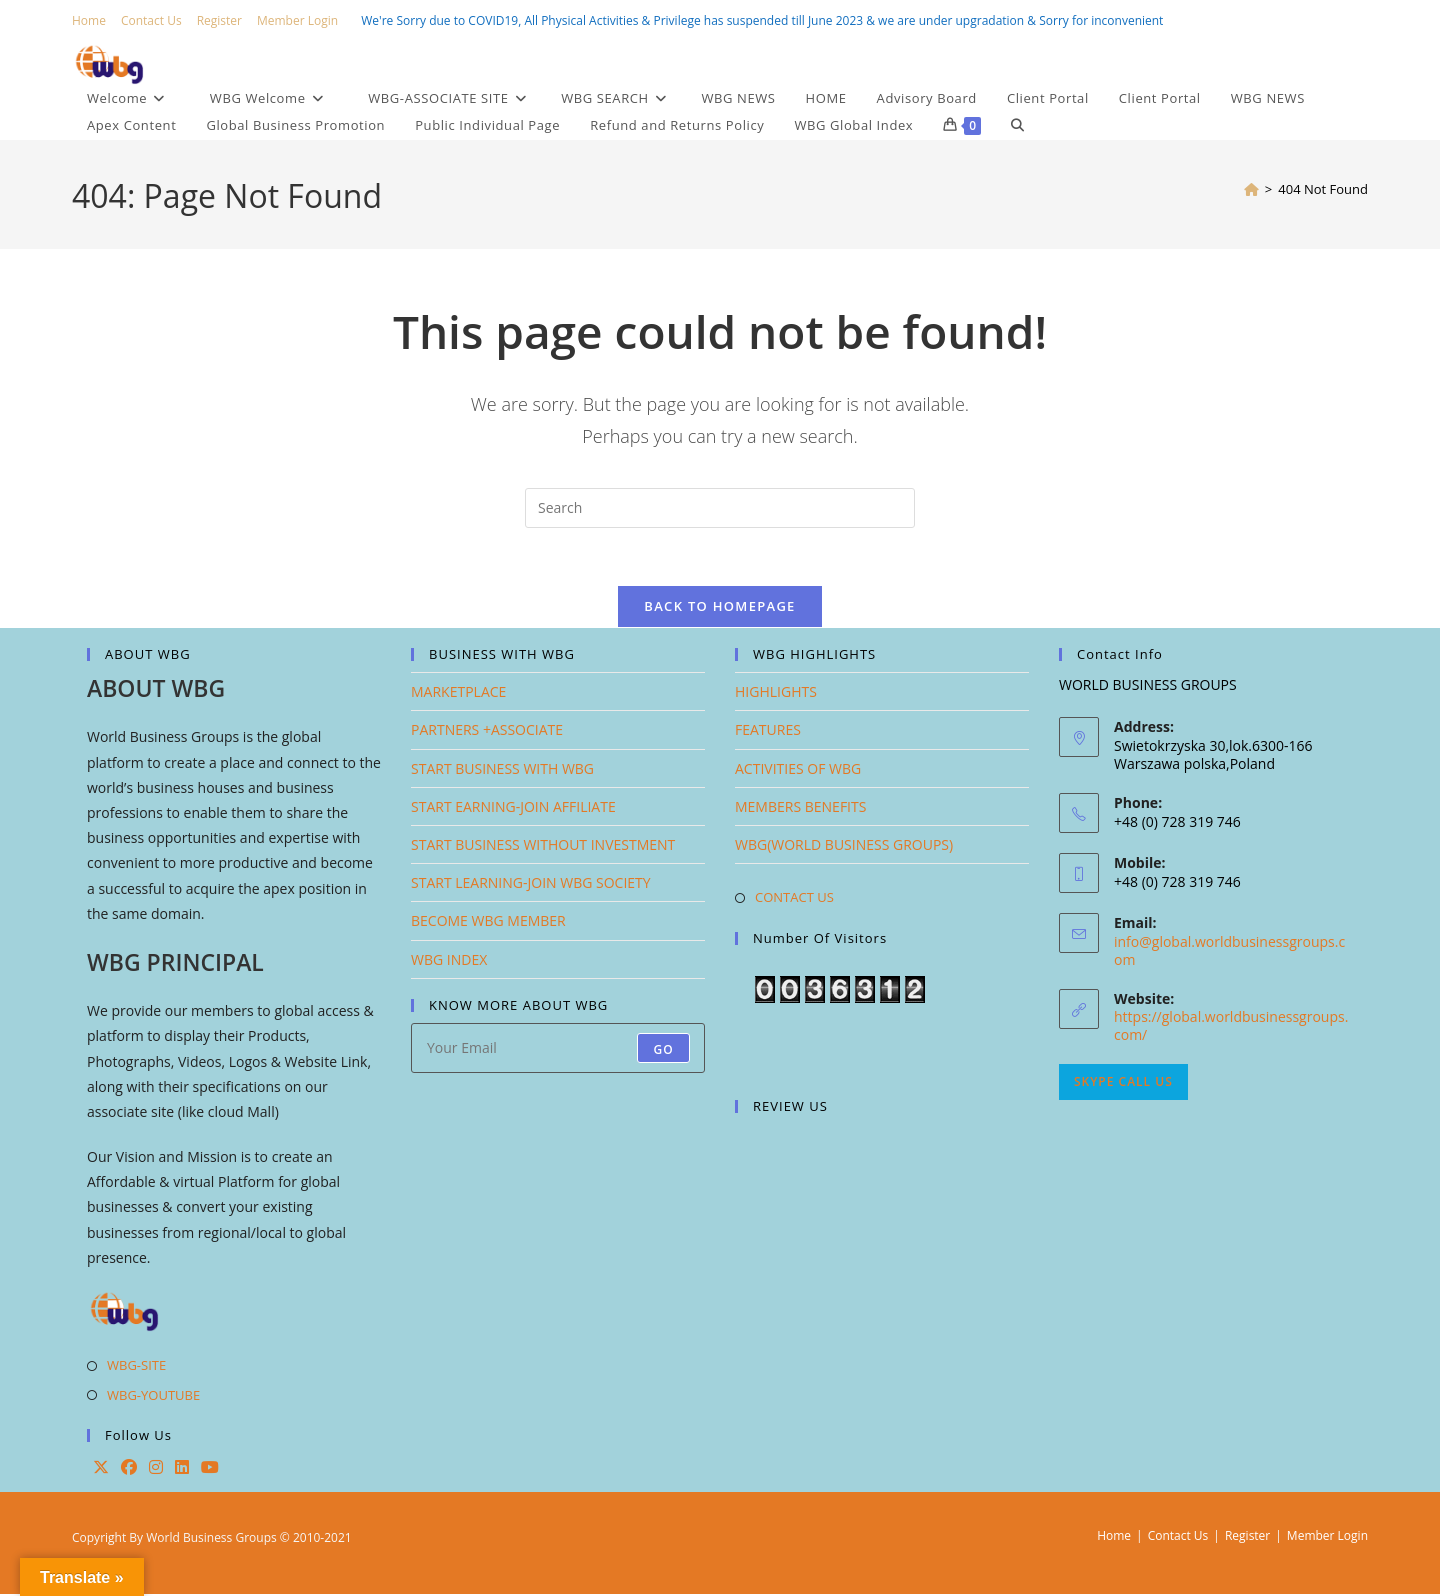  Describe the element at coordinates (1231, 1028) in the screenshot. I see `https://global.worldbusinessgroups.com/` at that location.